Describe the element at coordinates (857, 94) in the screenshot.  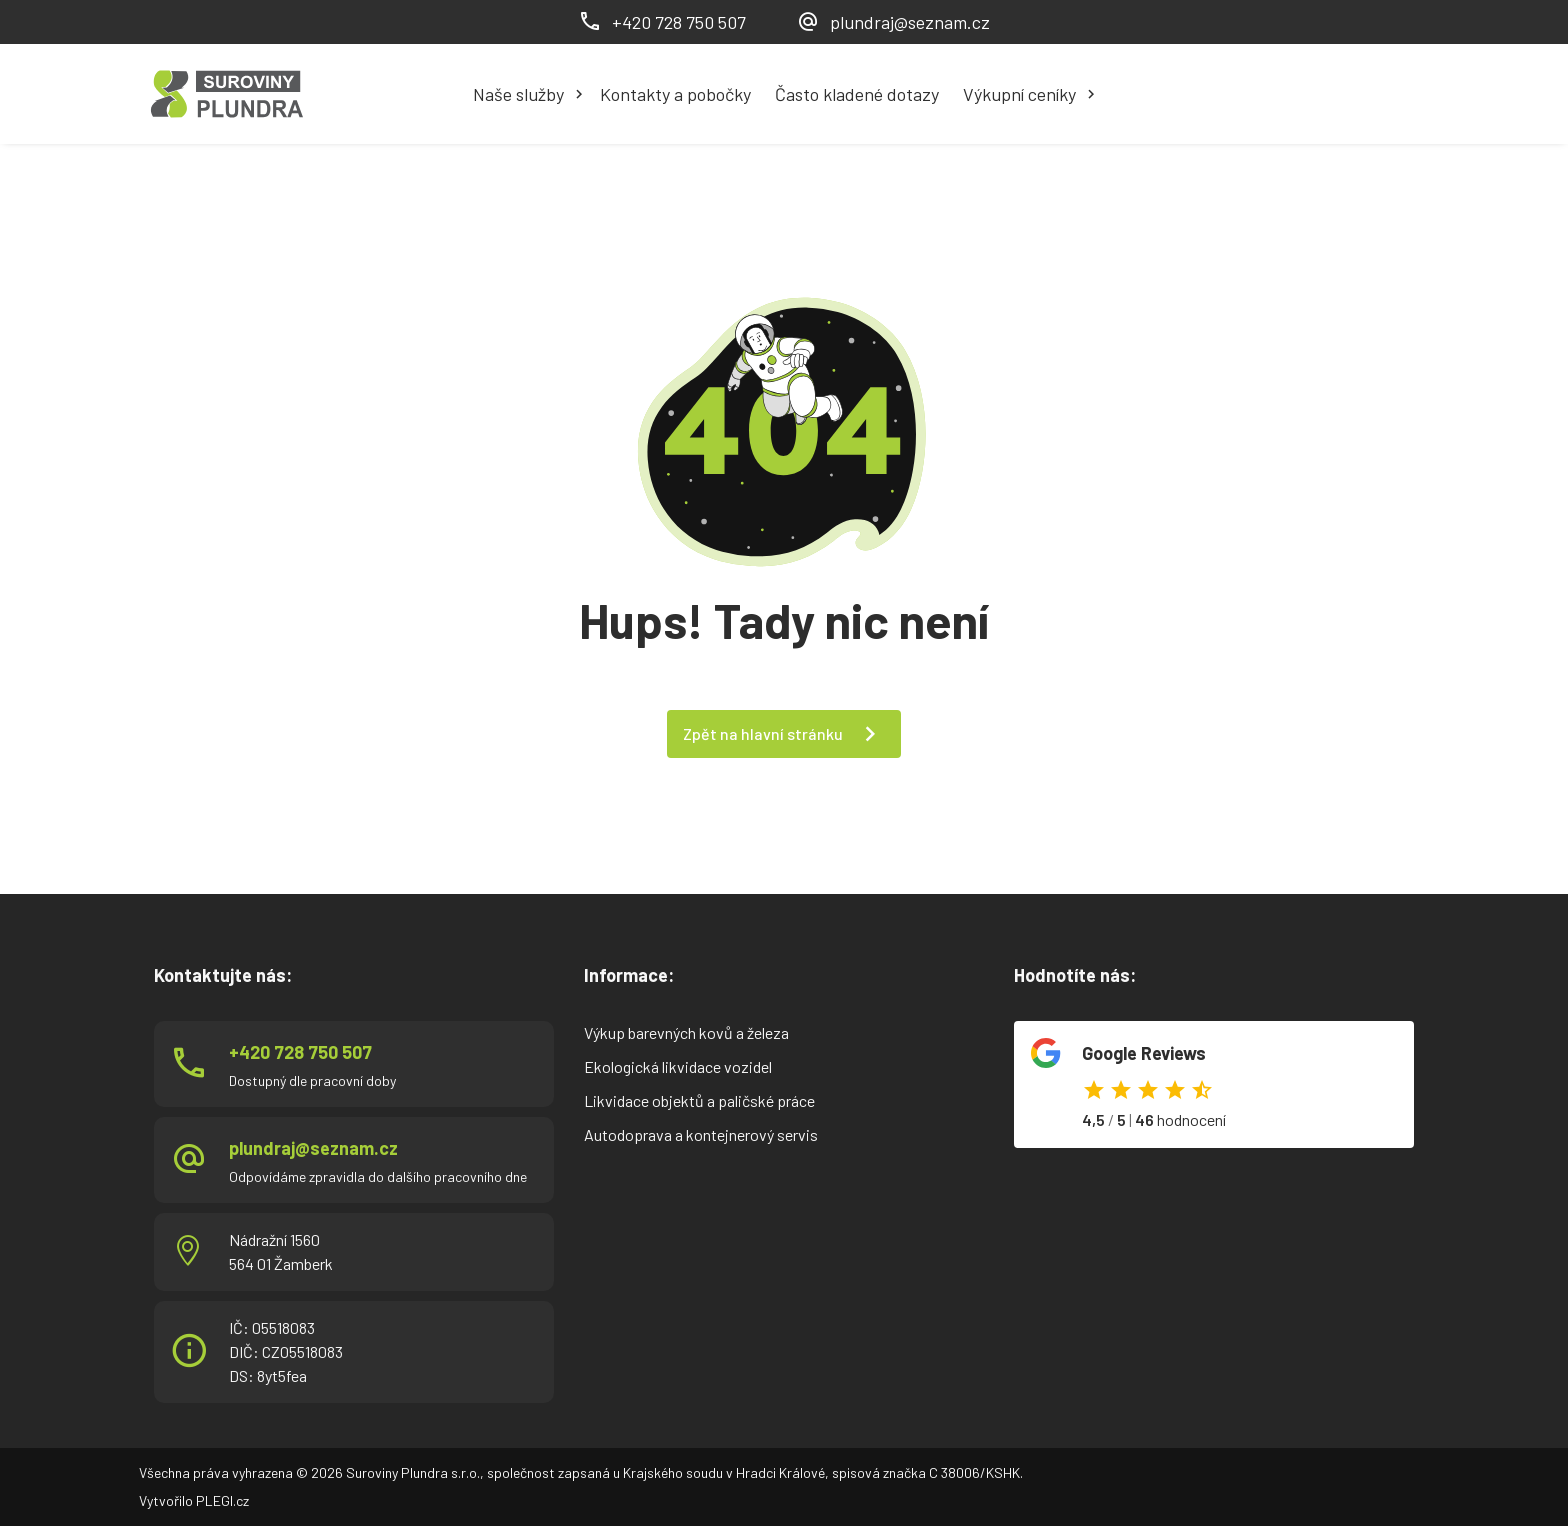
I see `Často kladené dotazy` at that location.